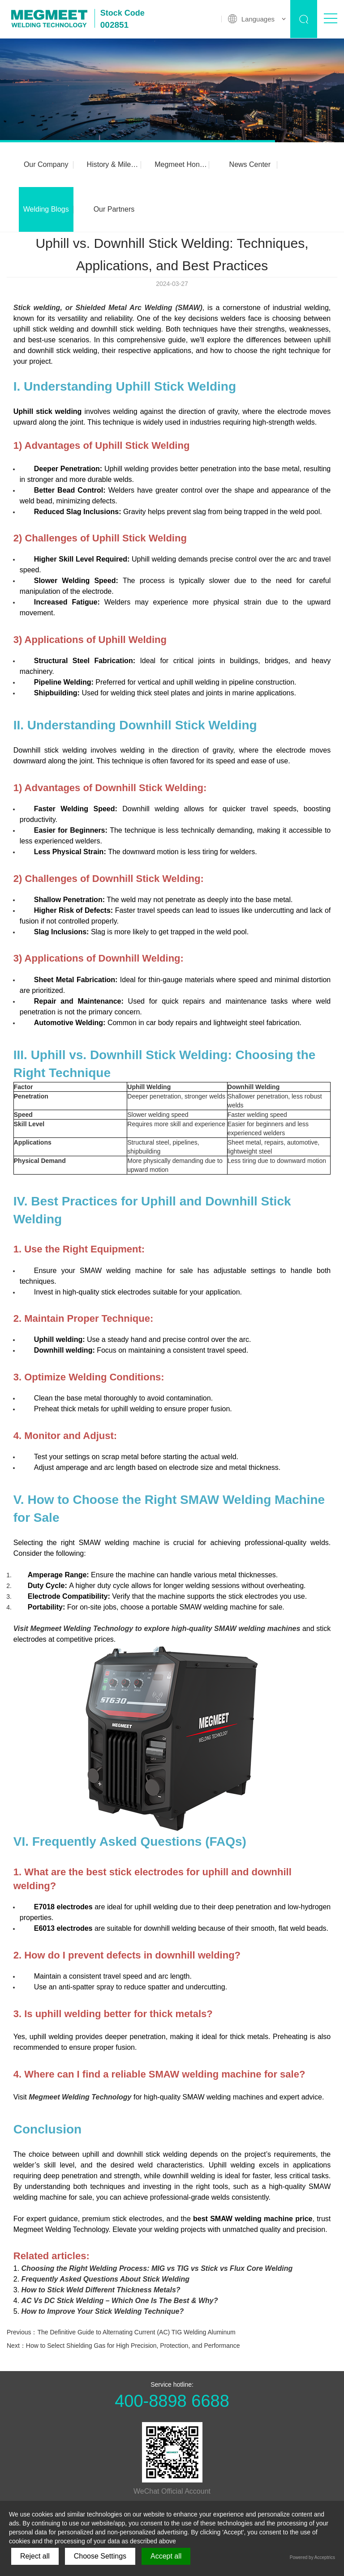 The width and height of the screenshot is (344, 2576). I want to click on Welding Blogs, so click(45, 209).